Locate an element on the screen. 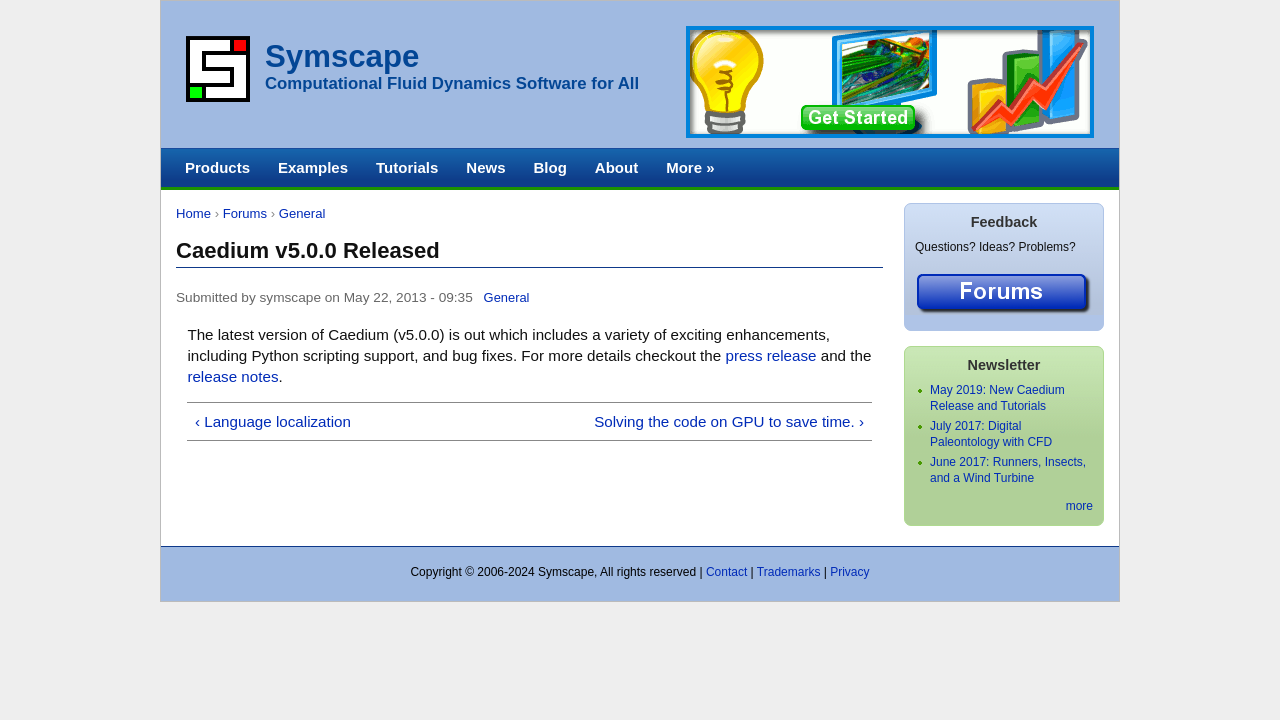 This screenshot has height=720, width=1280. More » is located at coordinates (690, 167).